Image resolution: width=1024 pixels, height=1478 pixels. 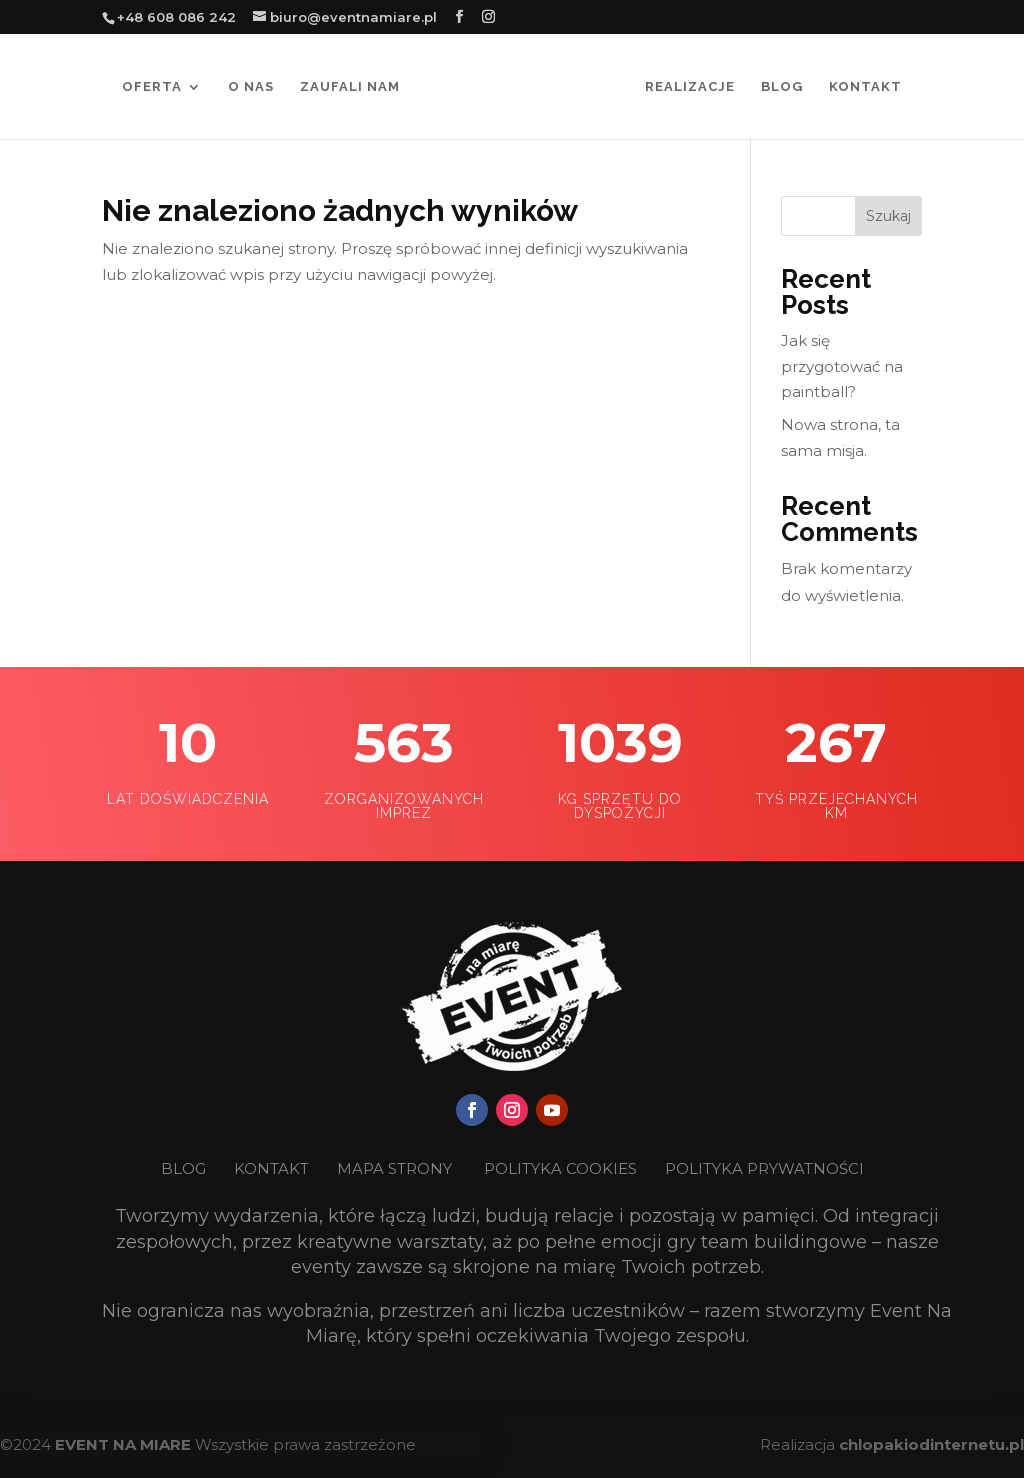 What do you see at coordinates (251, 87) in the screenshot?
I see `O nas` at bounding box center [251, 87].